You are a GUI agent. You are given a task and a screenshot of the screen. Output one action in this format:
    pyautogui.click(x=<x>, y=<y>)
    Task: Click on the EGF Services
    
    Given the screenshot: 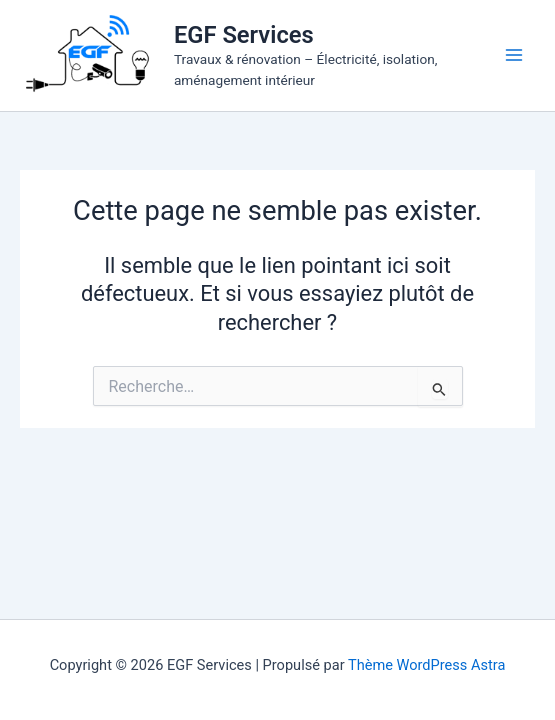 What is the action you would take?
    pyautogui.click(x=244, y=35)
    